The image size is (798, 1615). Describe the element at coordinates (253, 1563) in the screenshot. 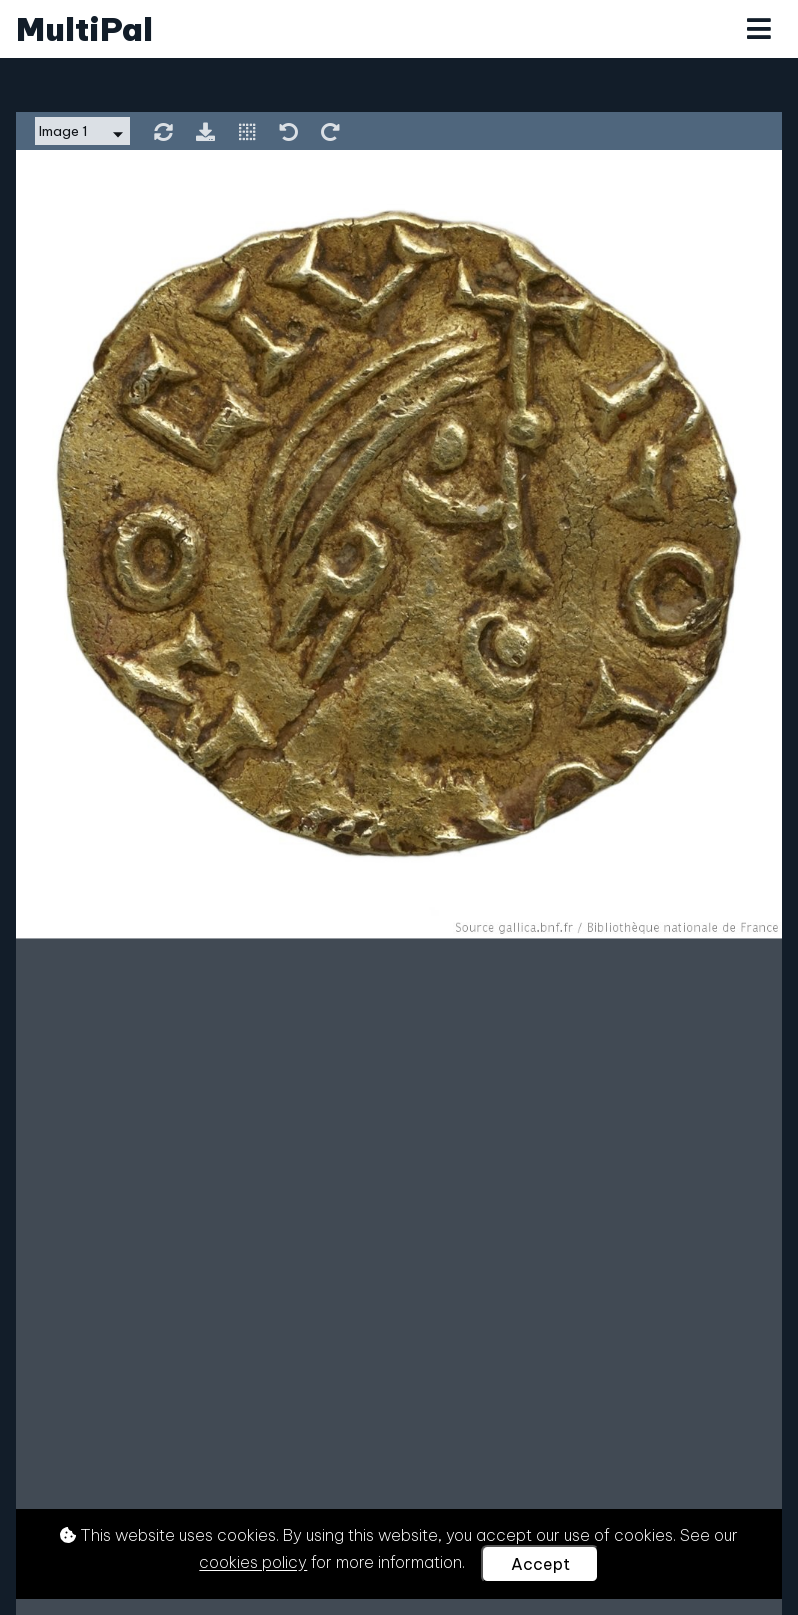

I see `cookies policy` at that location.